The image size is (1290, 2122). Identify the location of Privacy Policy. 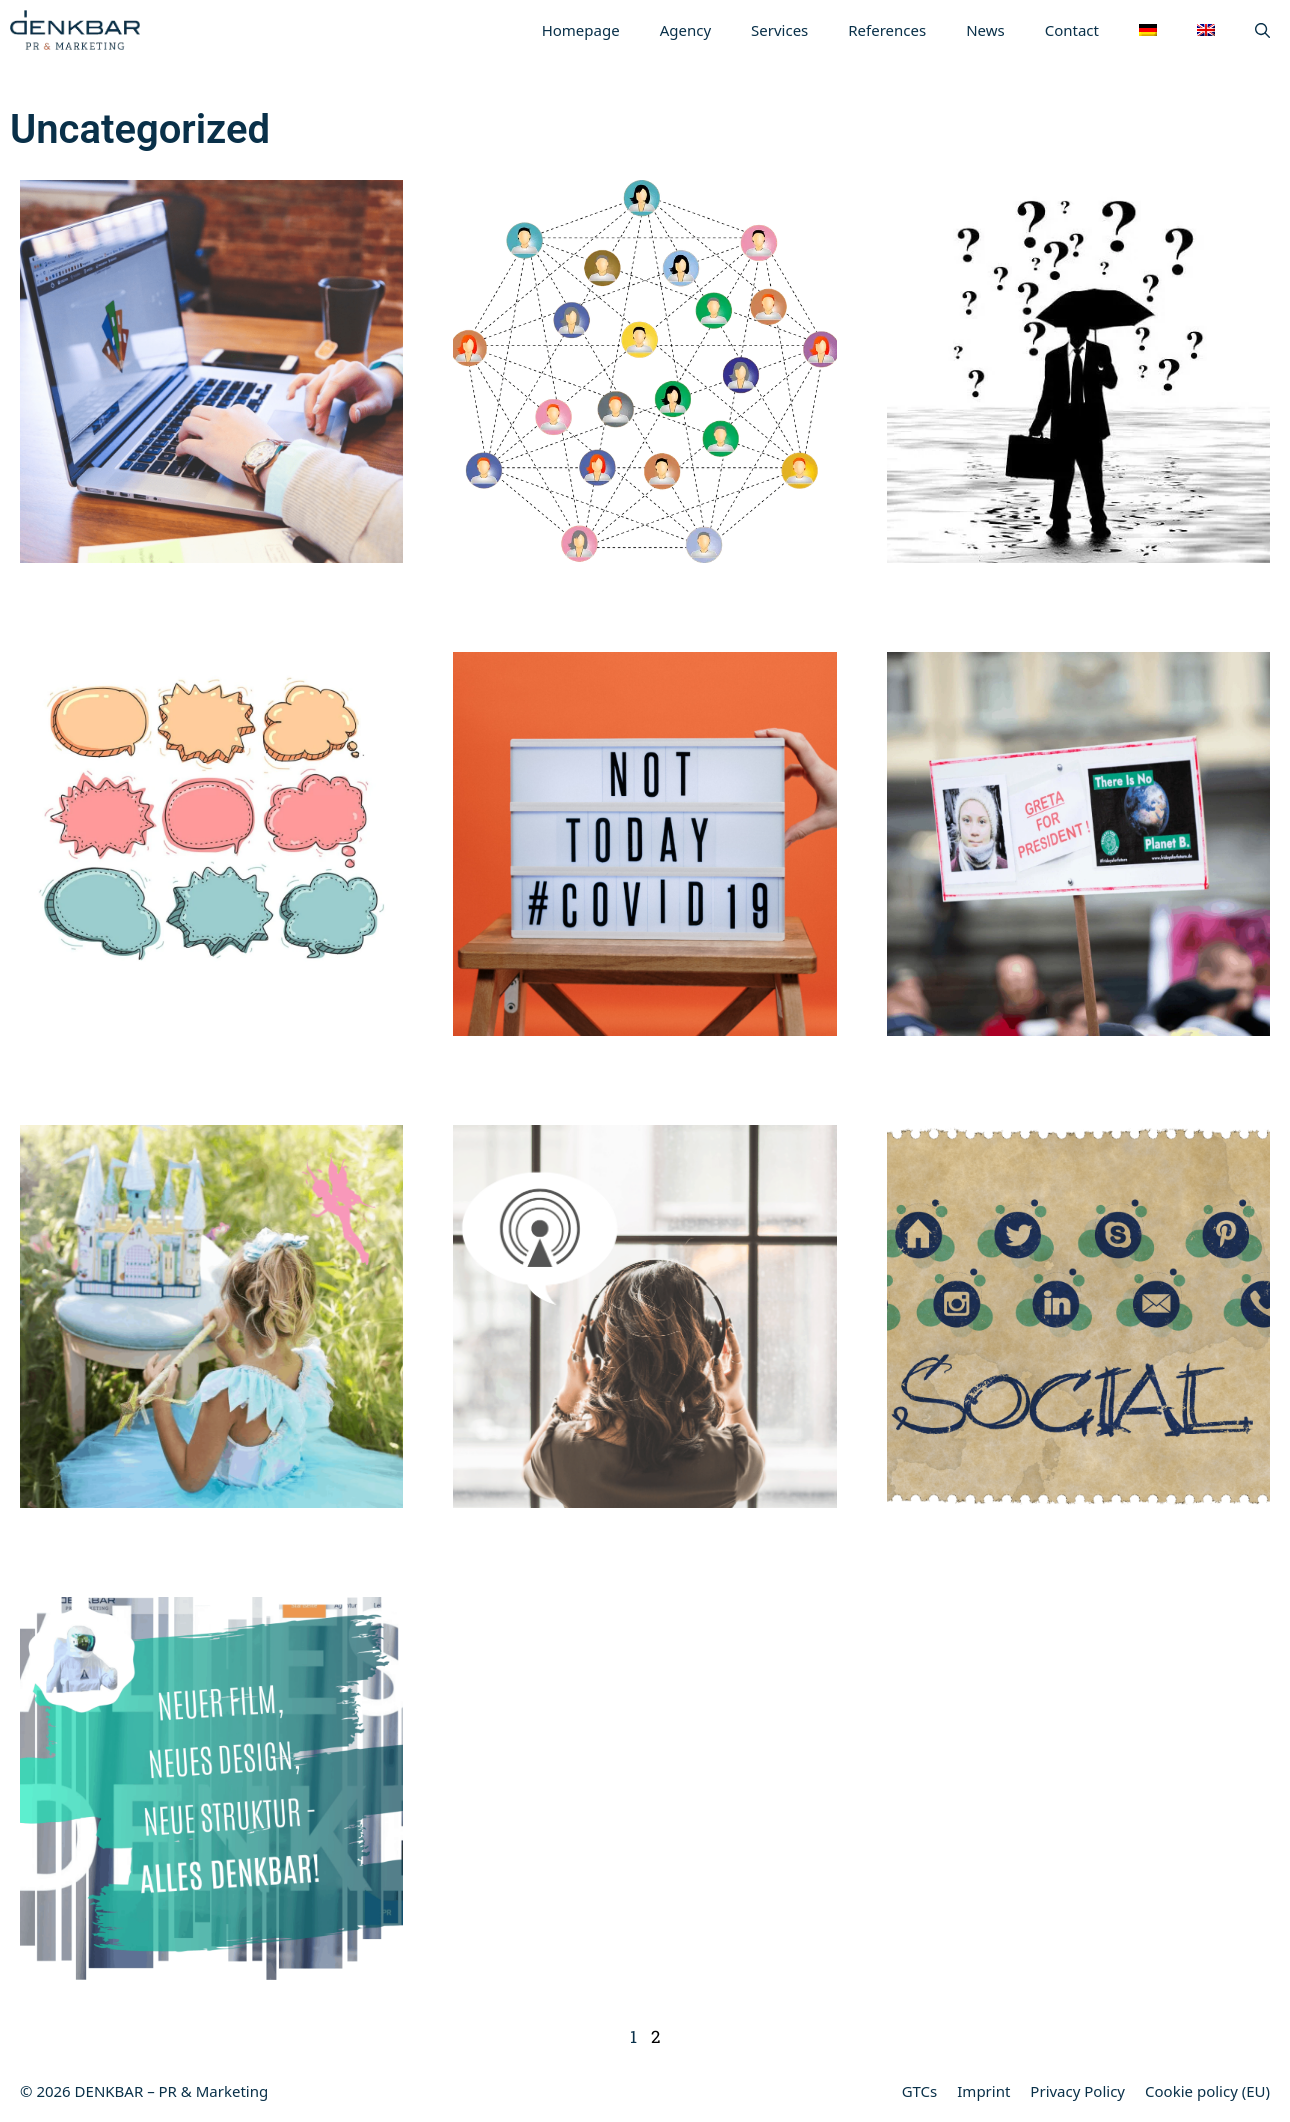
(1077, 2091).